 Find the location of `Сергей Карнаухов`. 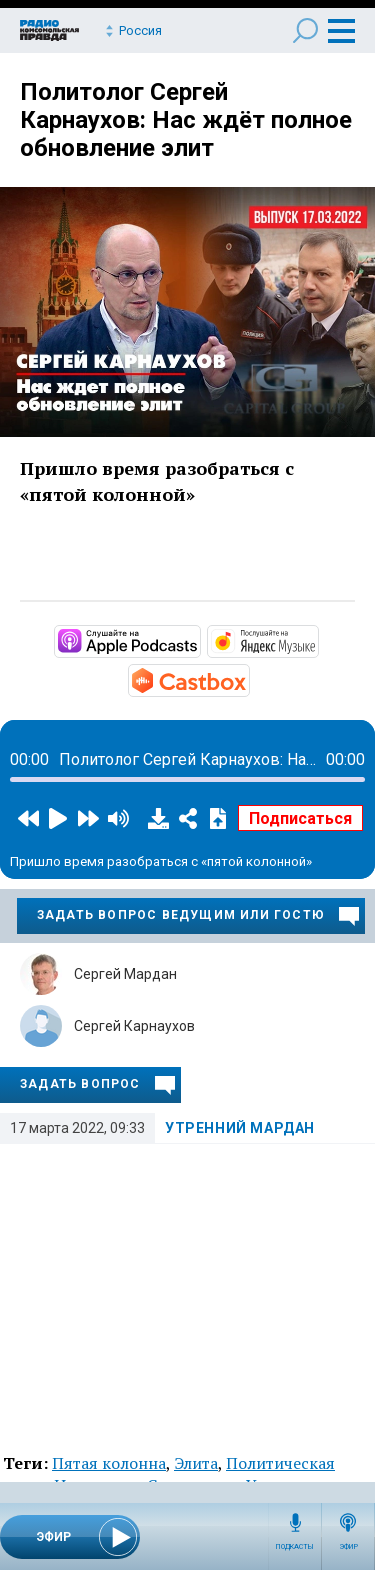

Сергей Карнаухов is located at coordinates (134, 1026).